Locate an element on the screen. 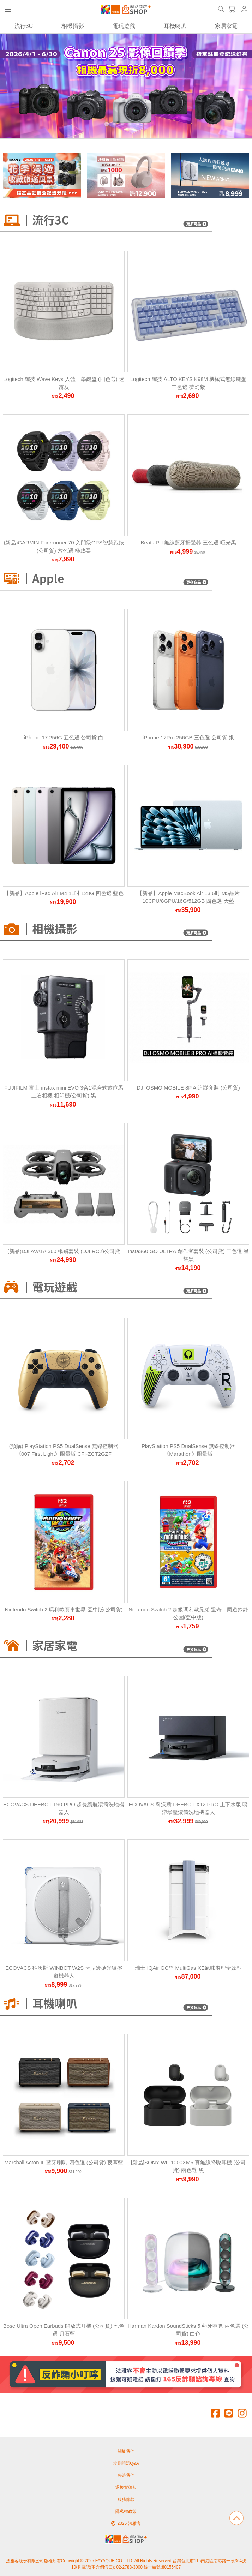 This screenshot has height=2576, width=252. 關於我們 is located at coordinates (126, 2451).